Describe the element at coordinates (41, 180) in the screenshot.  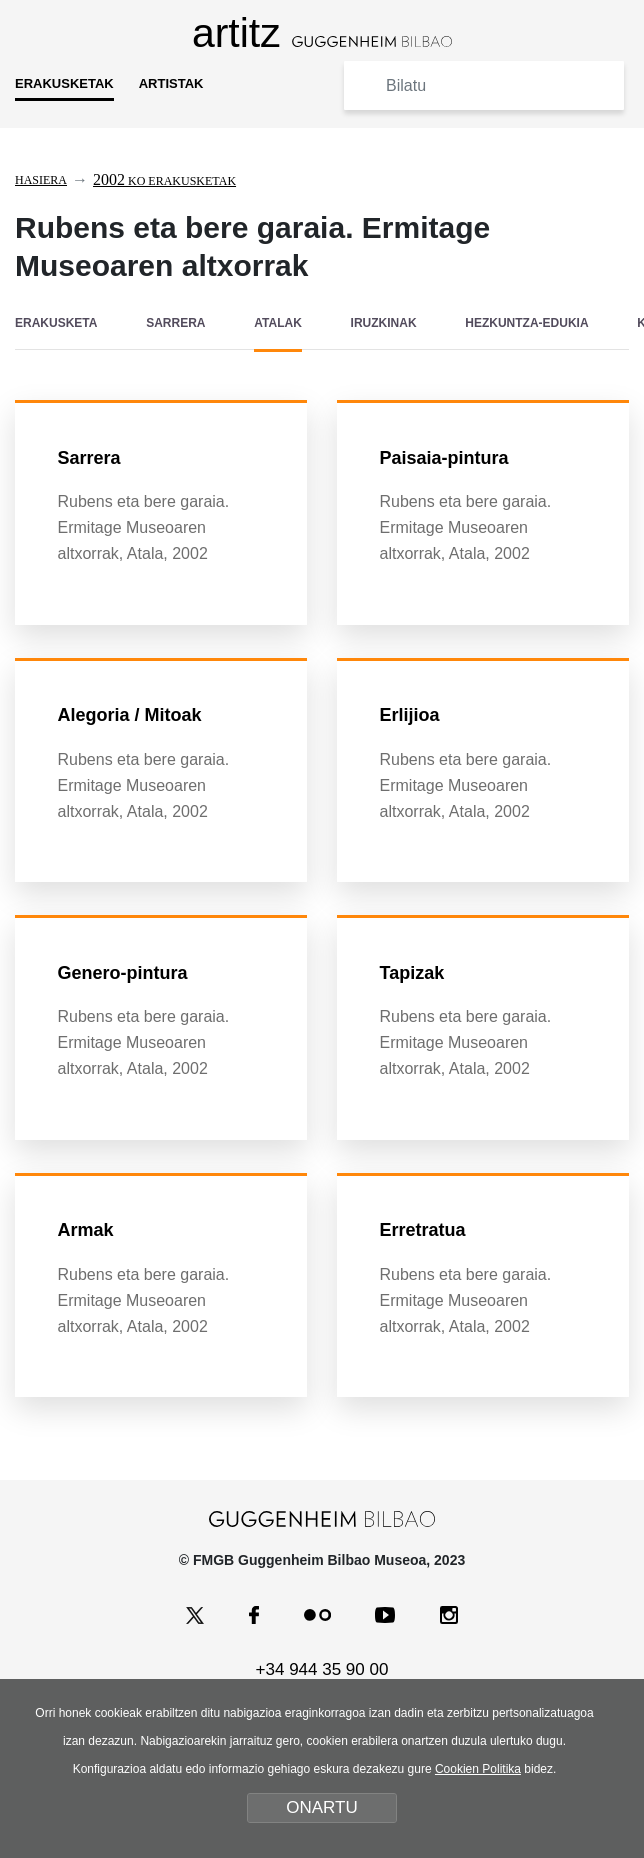
I see `Hasiera` at that location.